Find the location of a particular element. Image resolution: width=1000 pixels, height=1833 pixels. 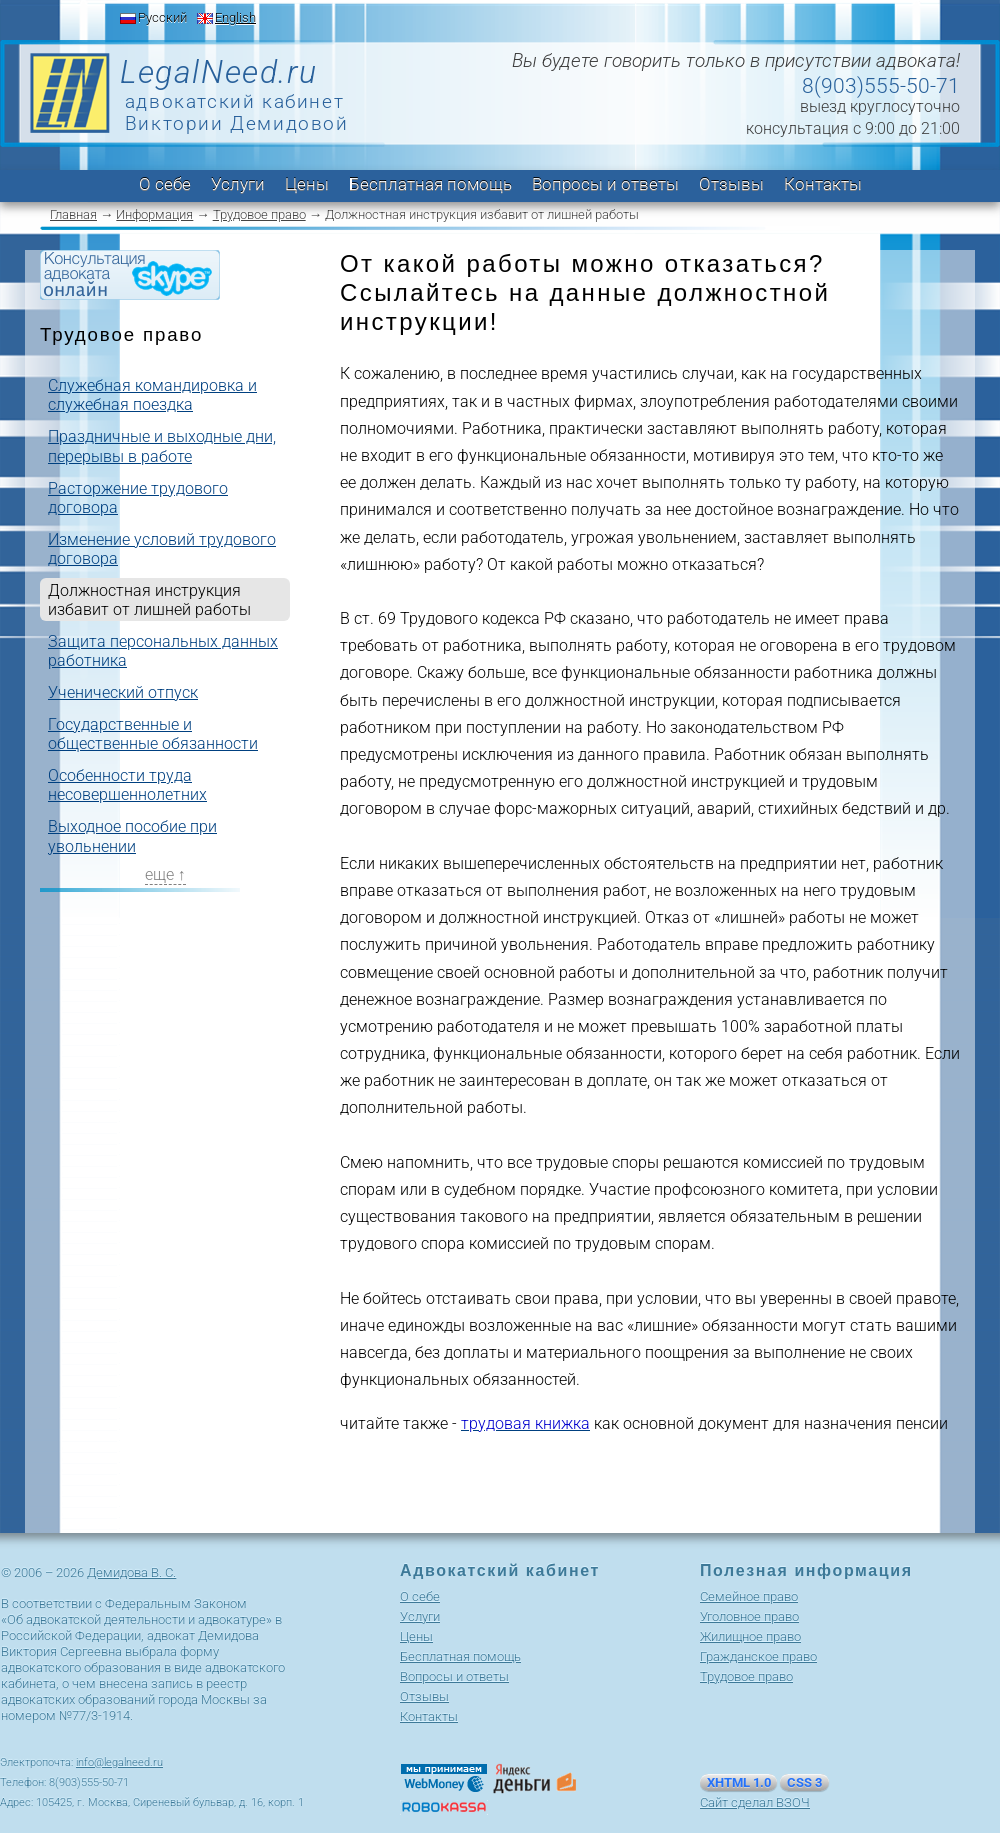

О себе is located at coordinates (165, 184).